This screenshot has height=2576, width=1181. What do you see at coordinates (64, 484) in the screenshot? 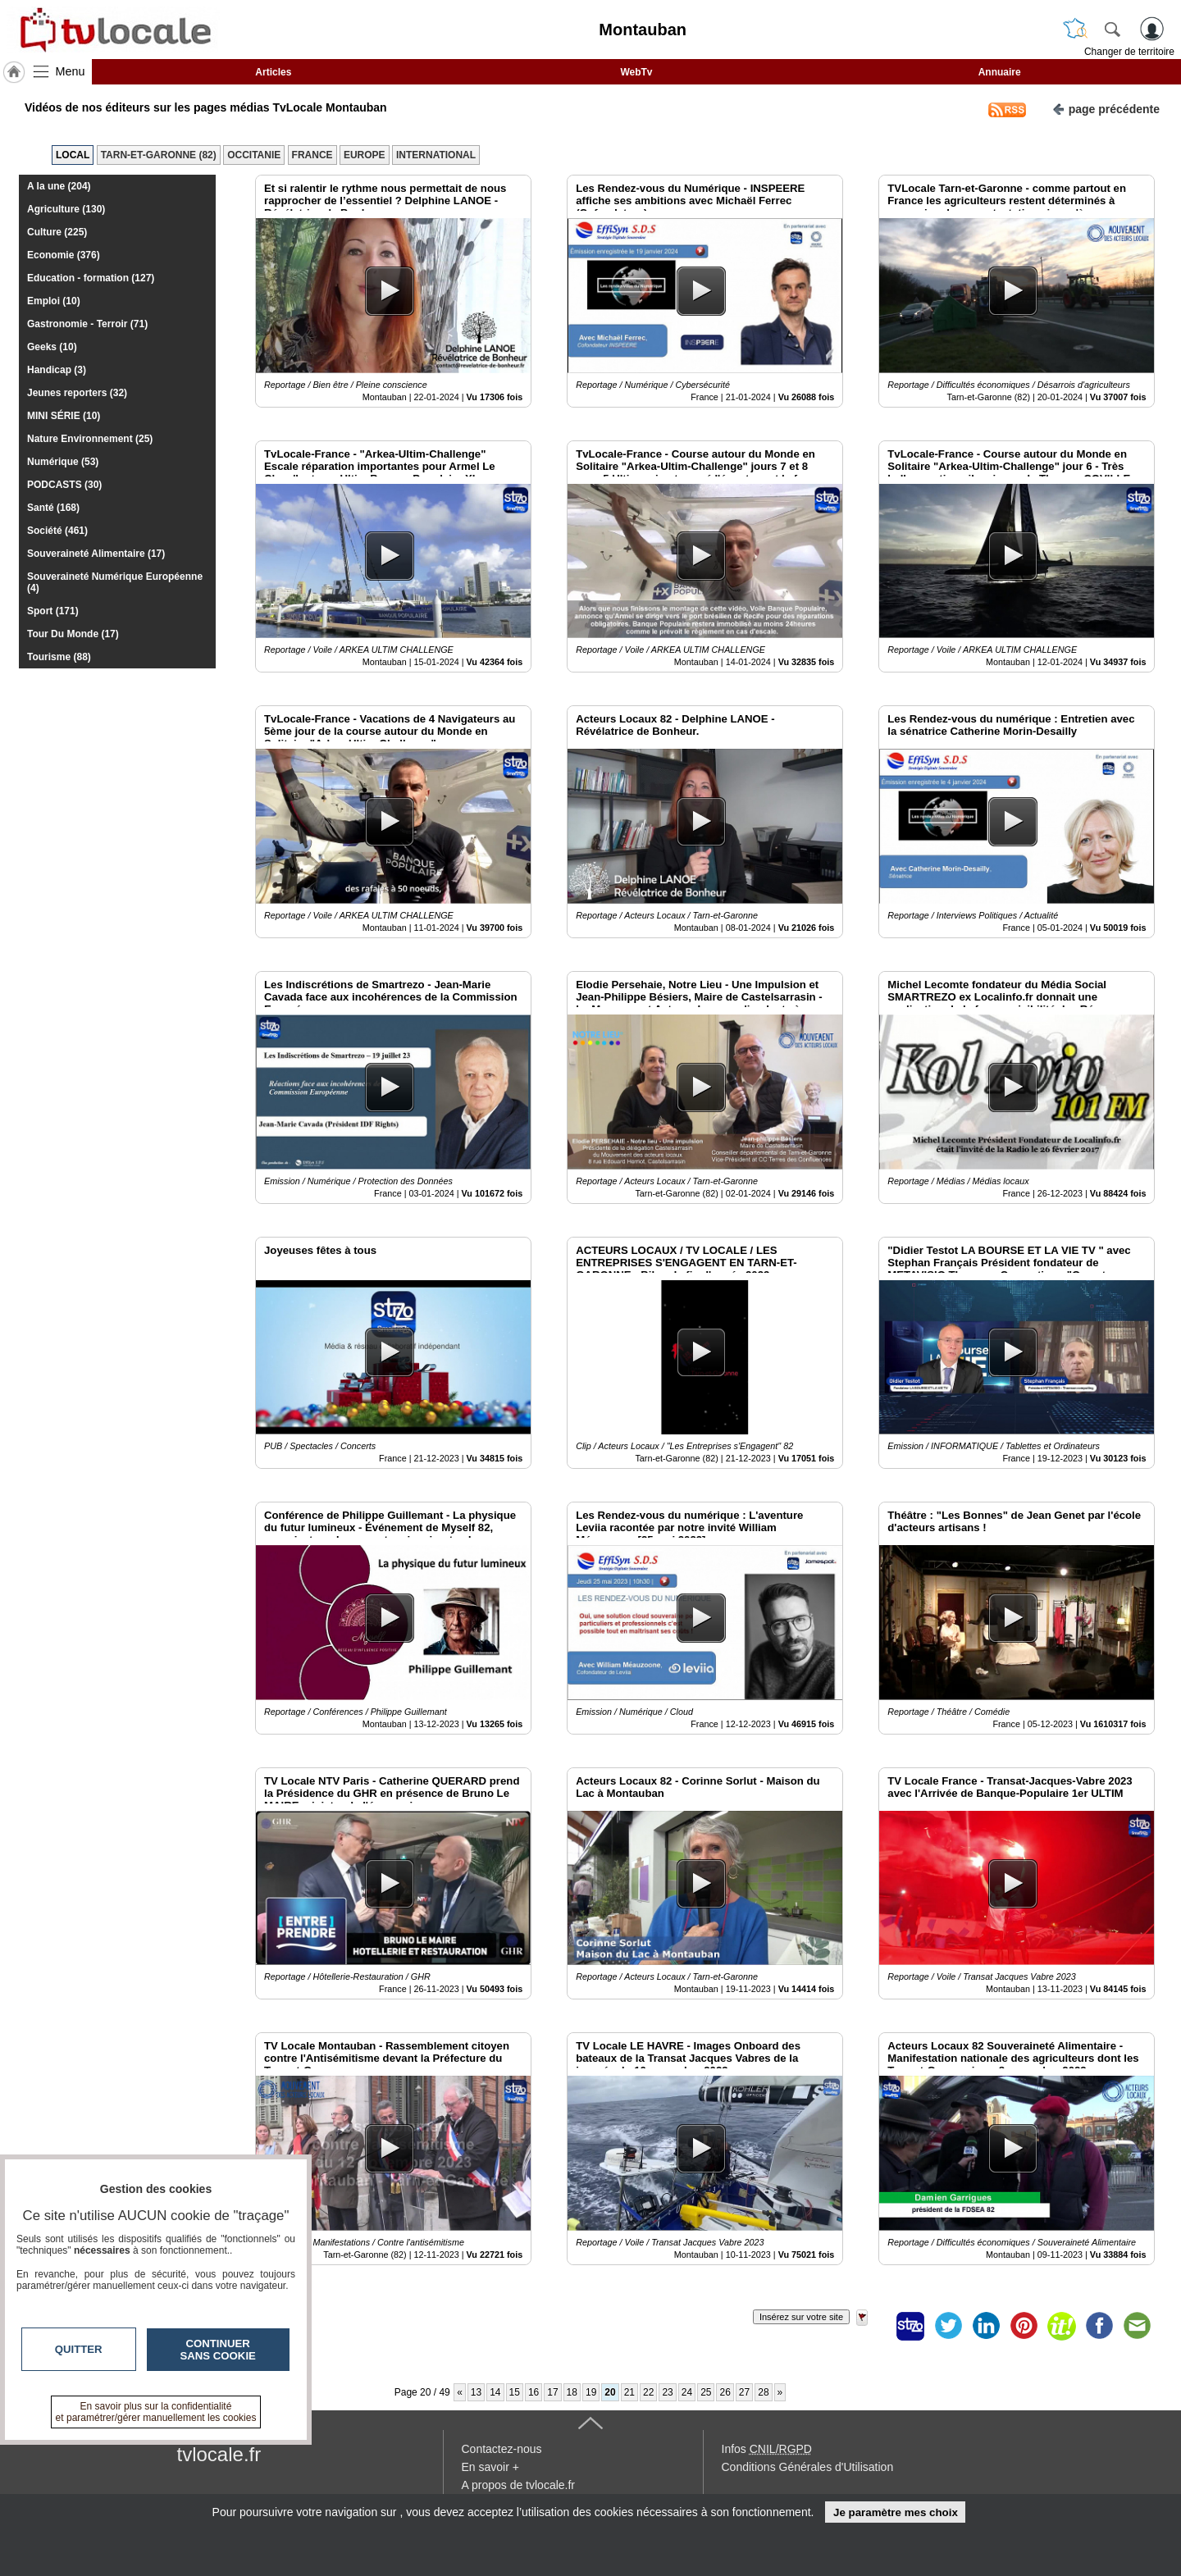
I see `PODCASTS (30)` at bounding box center [64, 484].